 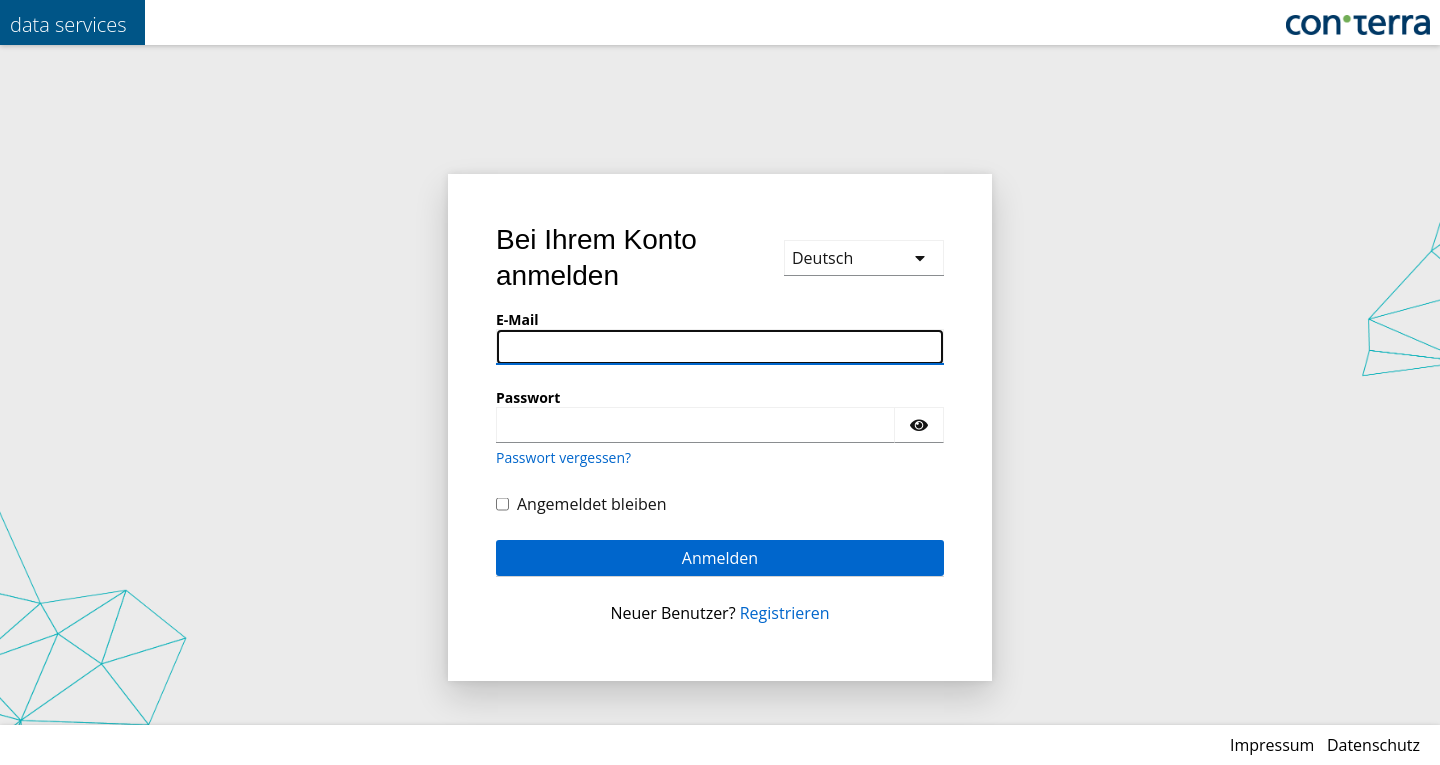 What do you see at coordinates (864, 258) in the screenshot?
I see `[languages]` at bounding box center [864, 258].